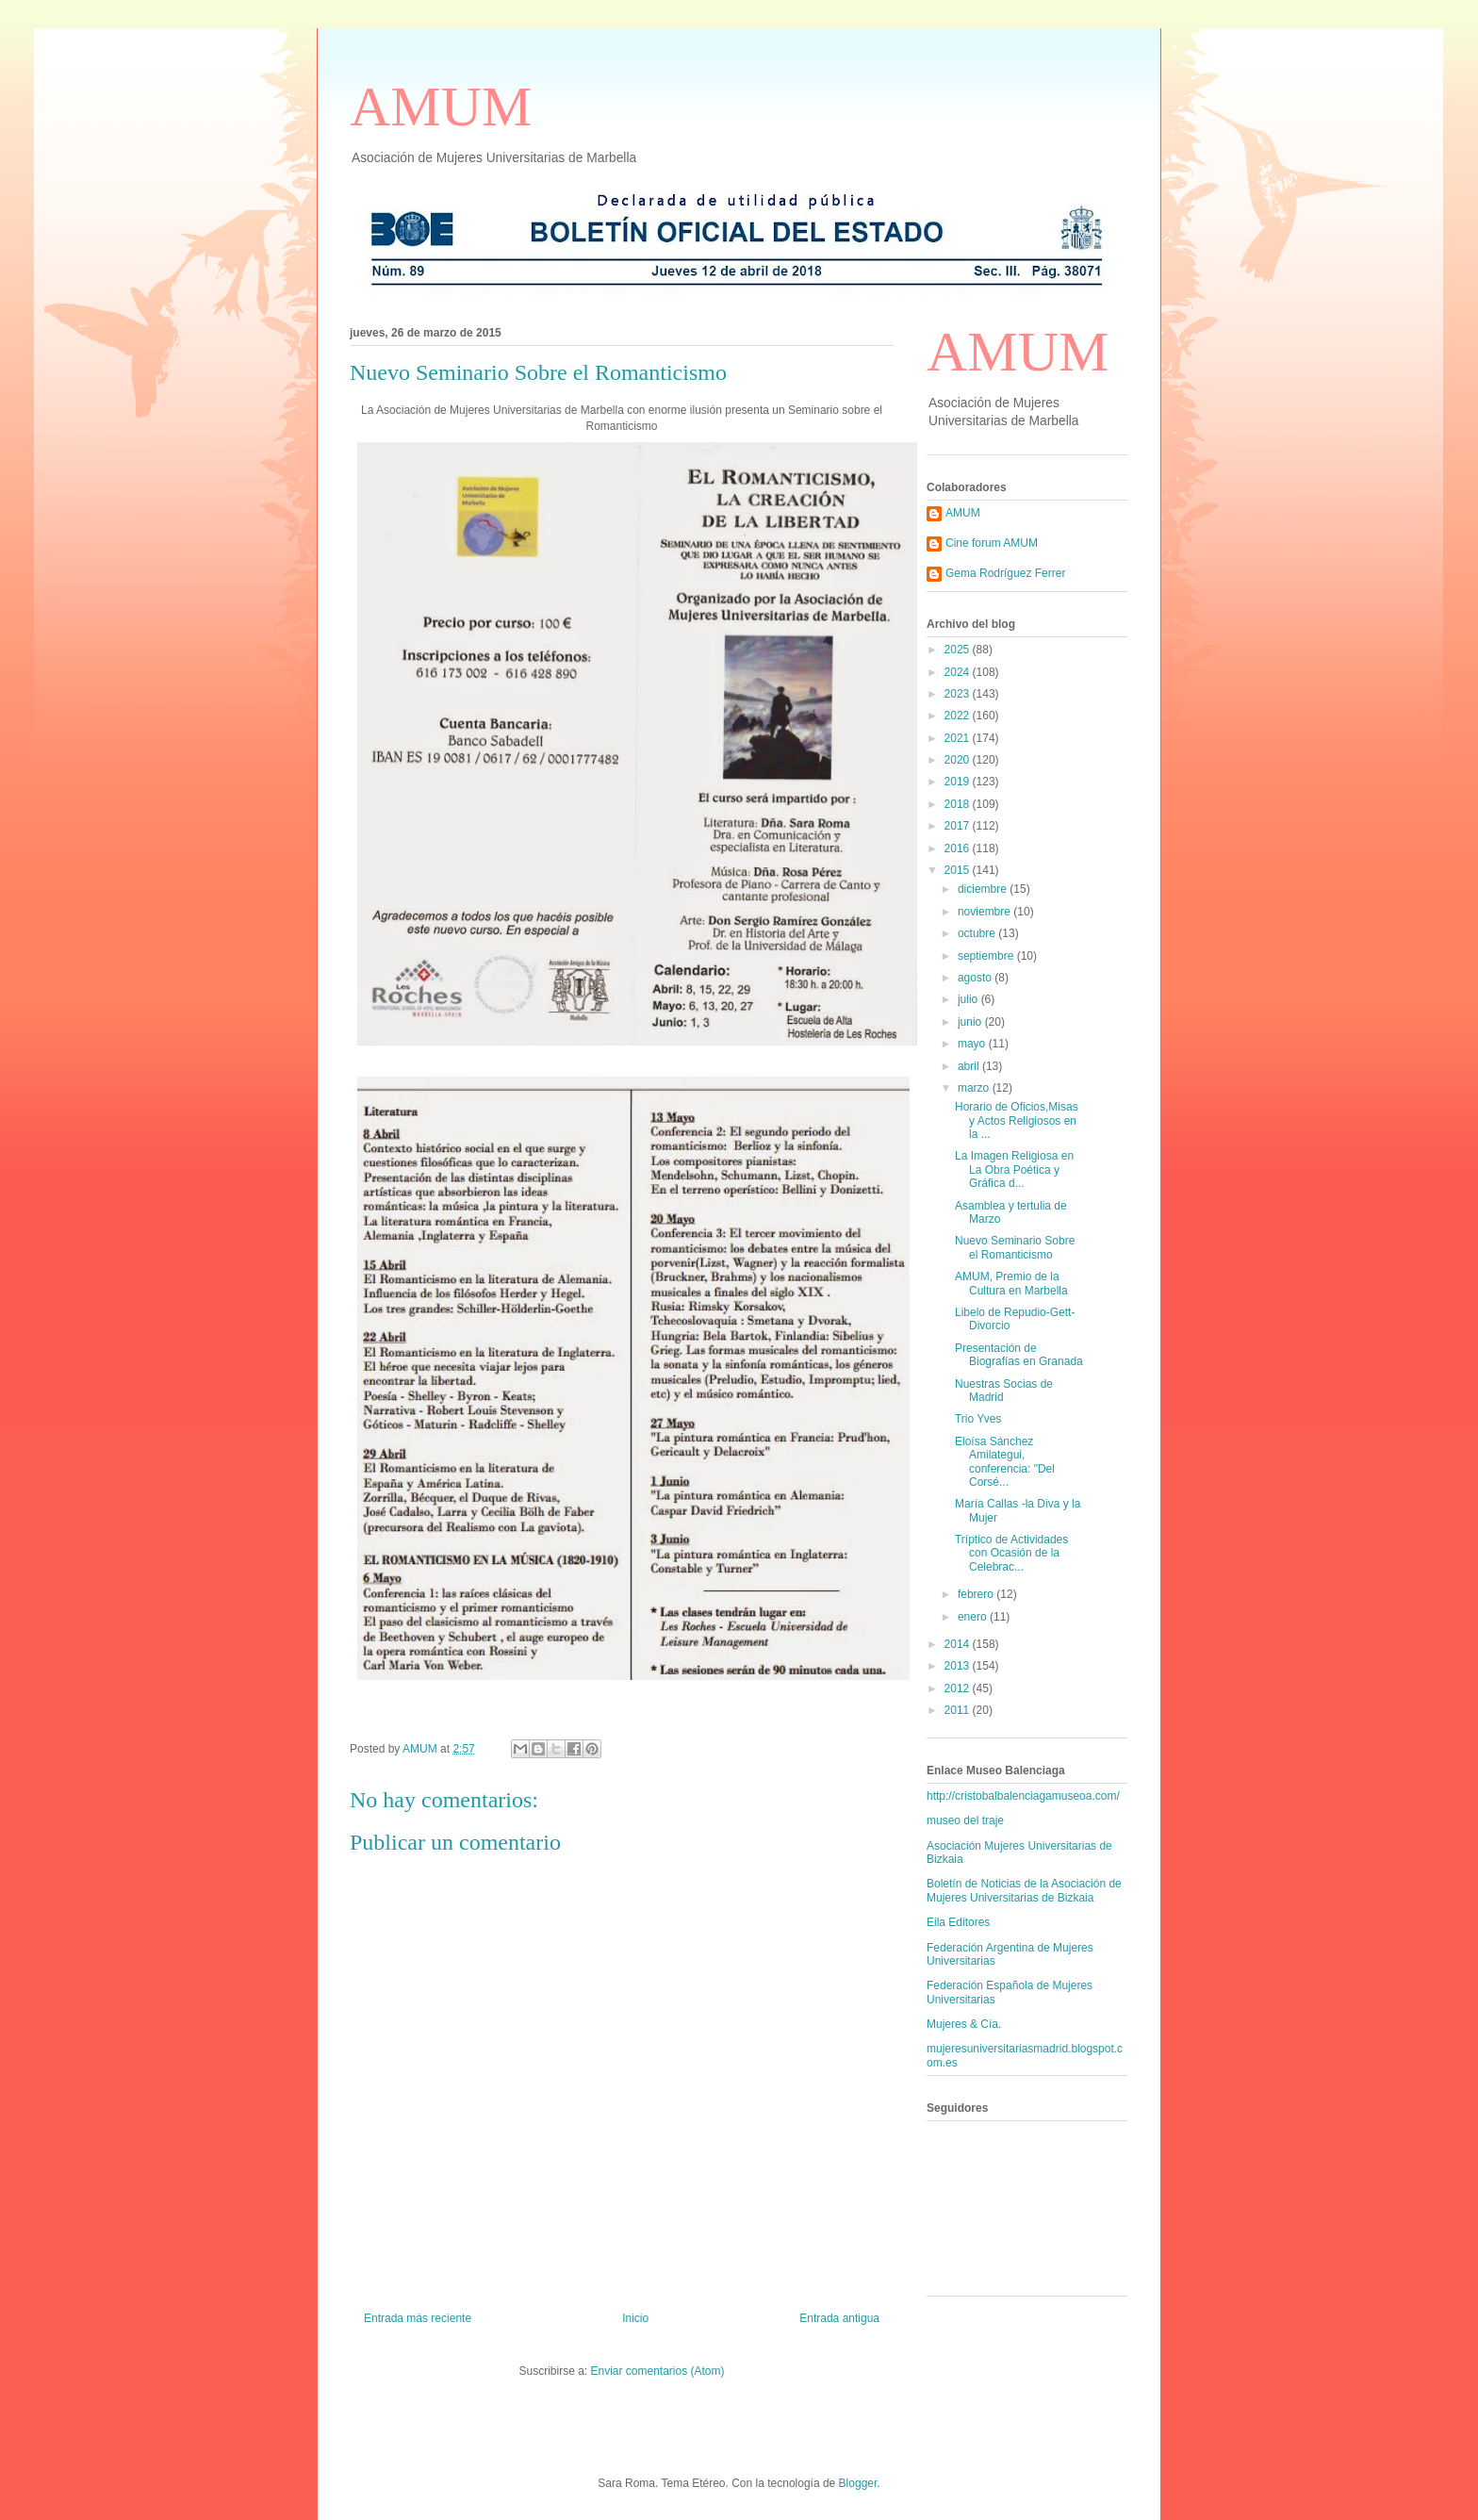 The width and height of the screenshot is (1478, 2520). I want to click on marzo, so click(975, 1088).